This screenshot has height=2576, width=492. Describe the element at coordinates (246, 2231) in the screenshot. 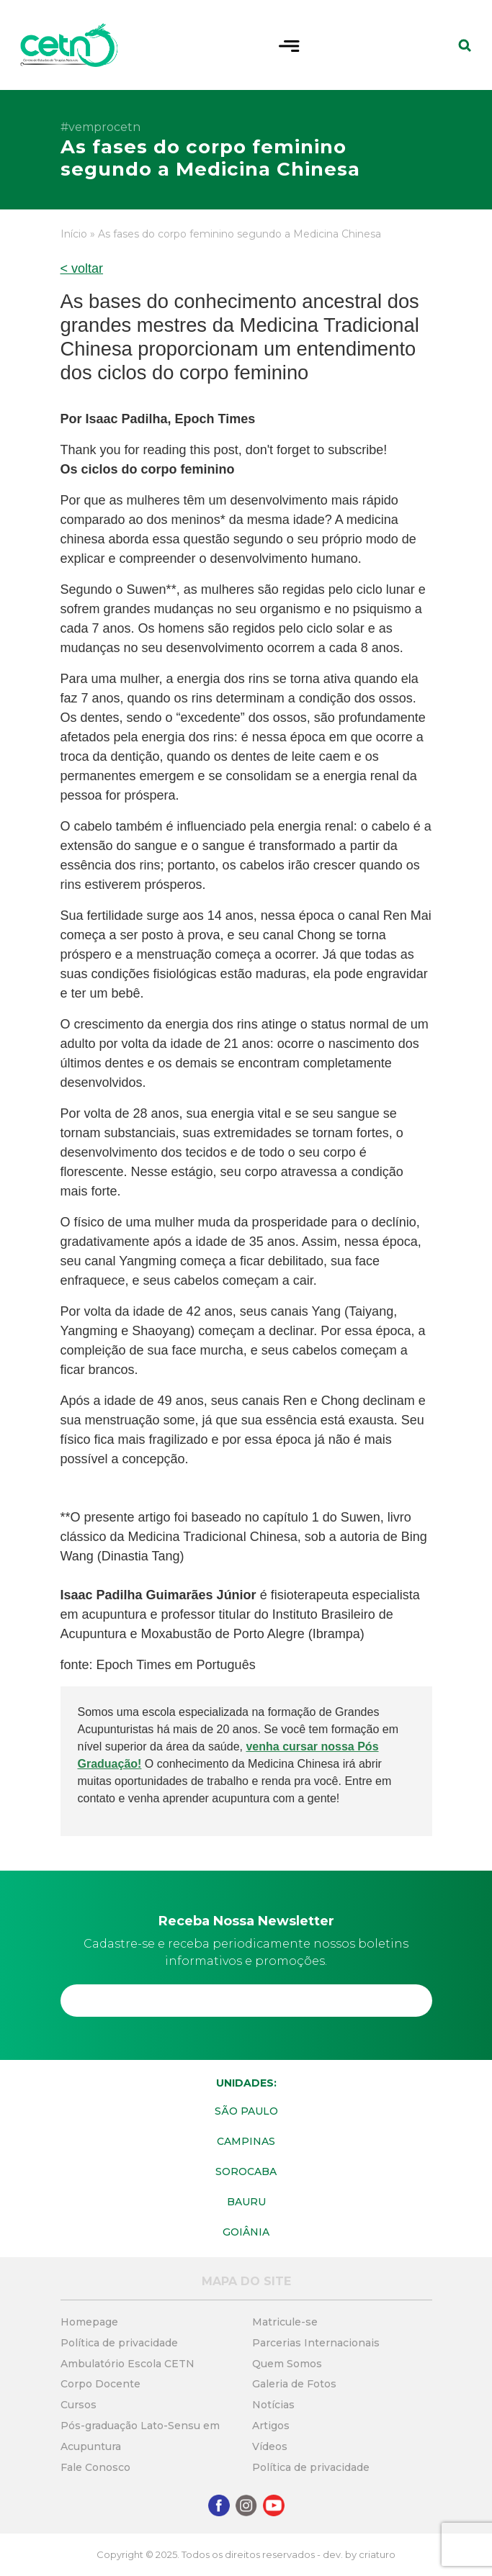

I see `Goiânia` at that location.